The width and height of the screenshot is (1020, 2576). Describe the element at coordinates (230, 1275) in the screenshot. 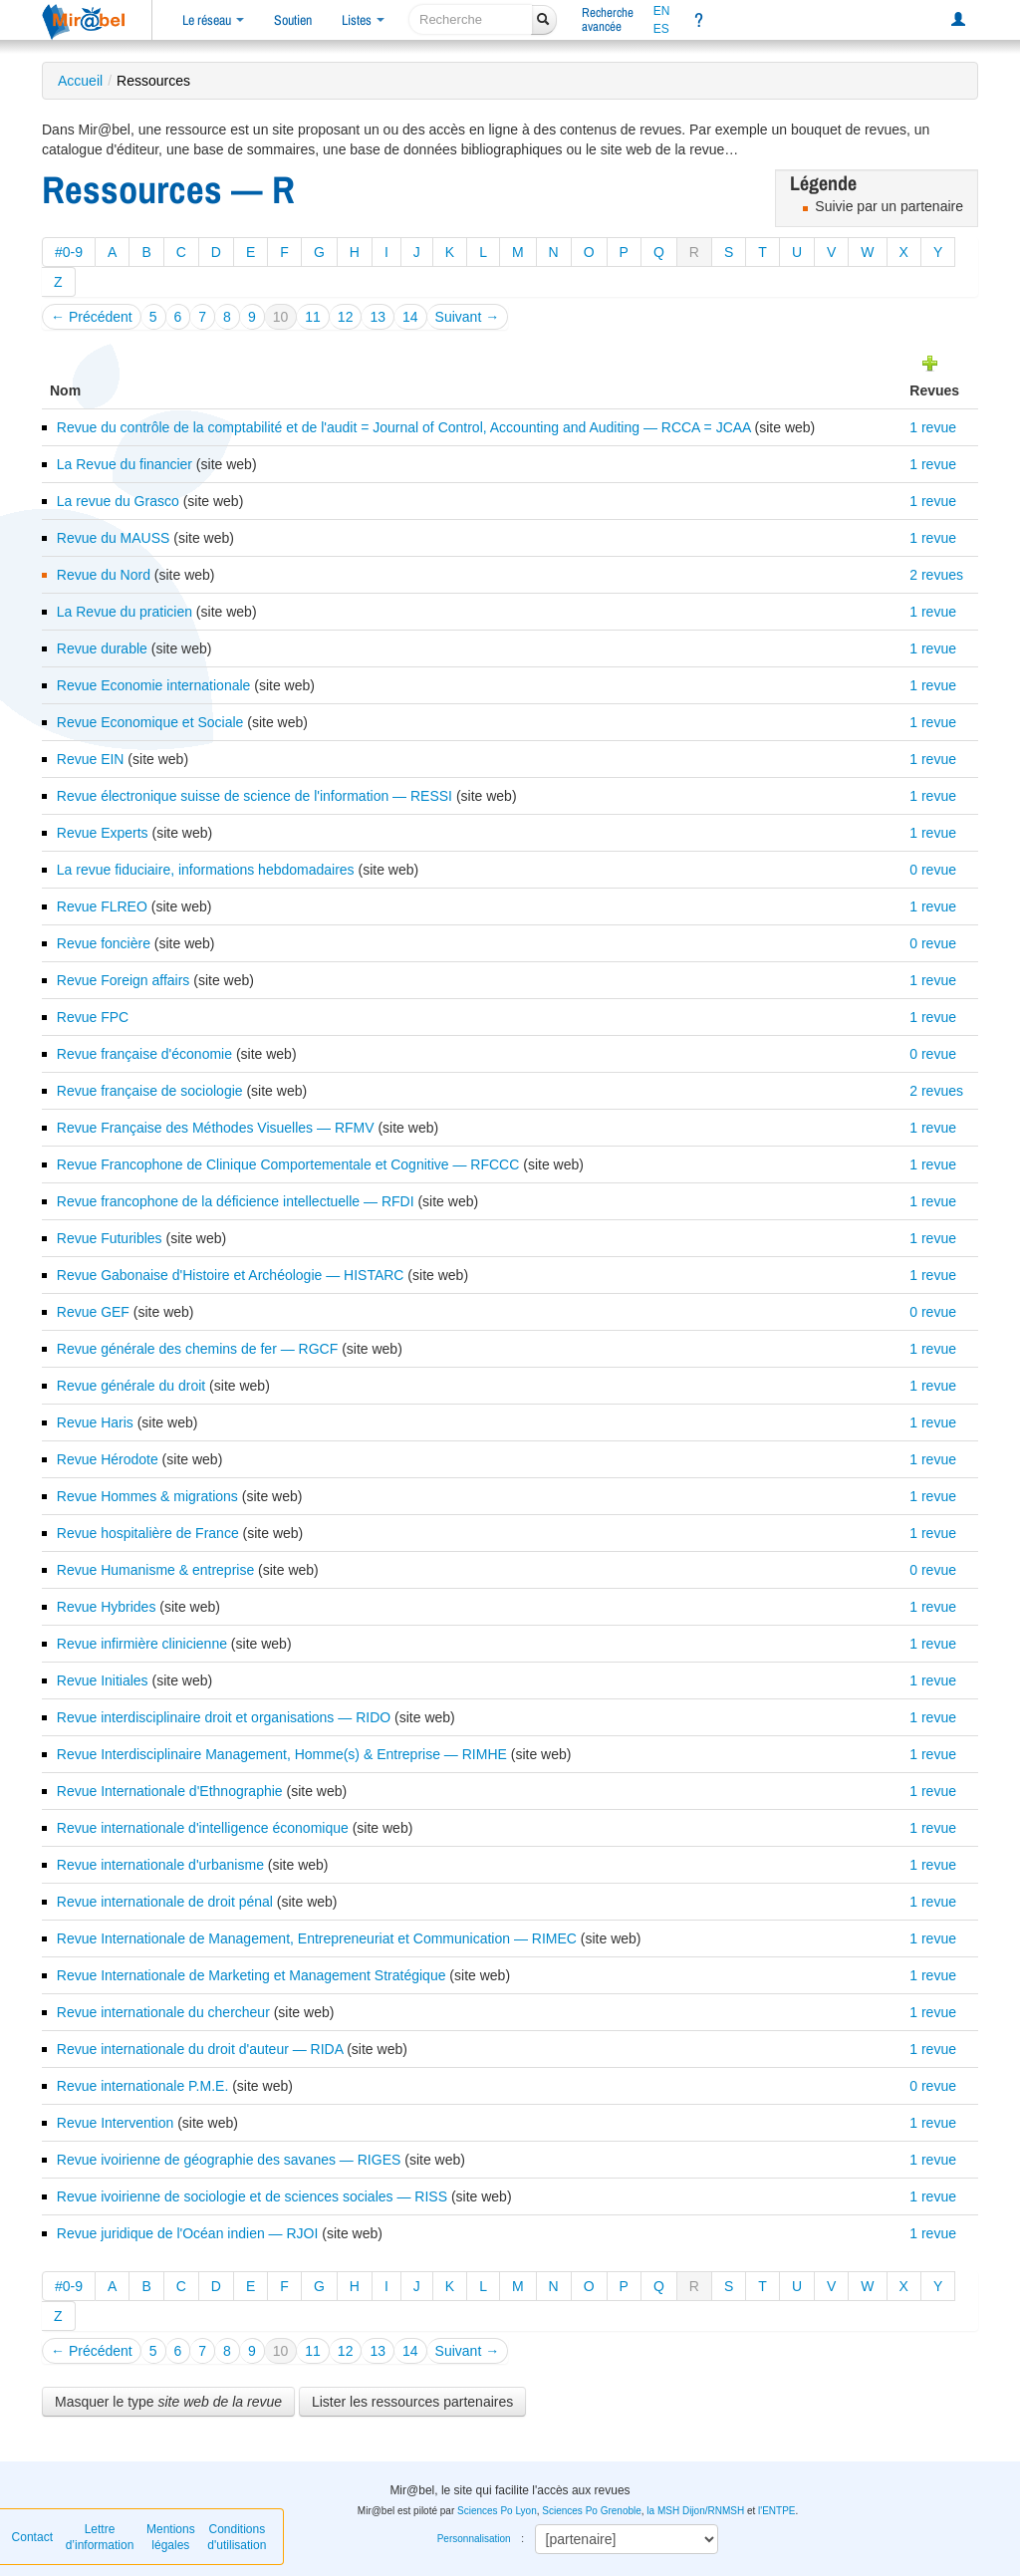

I see `Revue Gabonaise d'Histoire et Archéologie — HISTARC` at that location.